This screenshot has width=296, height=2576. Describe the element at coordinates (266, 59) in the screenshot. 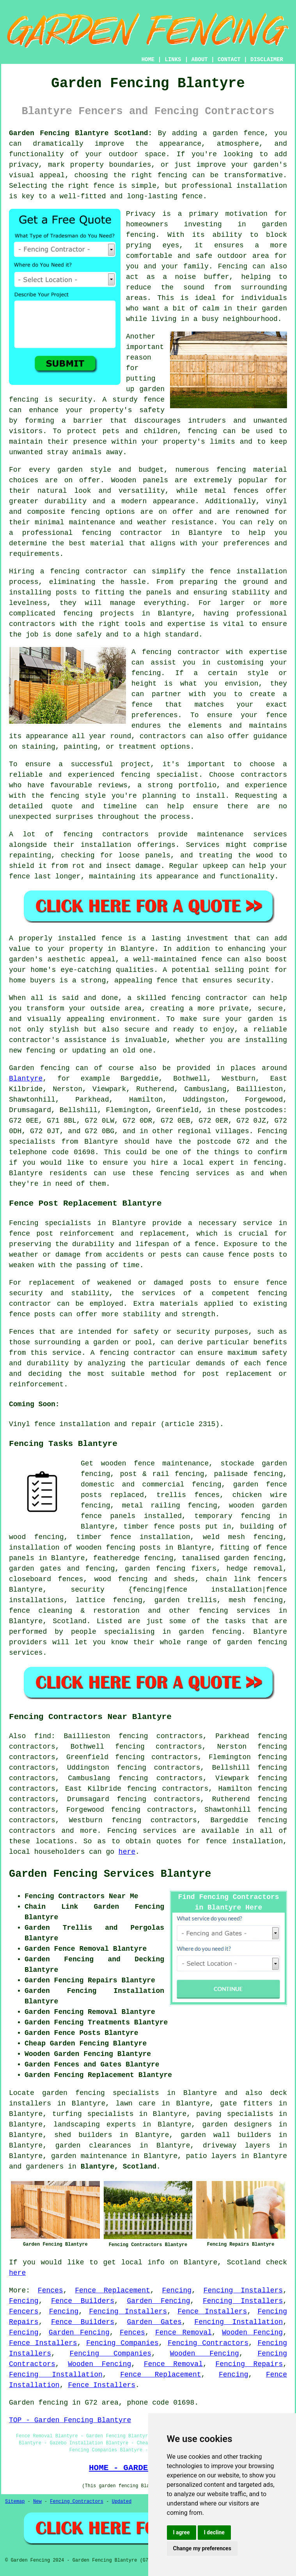

I see `DISCLAIMER` at that location.